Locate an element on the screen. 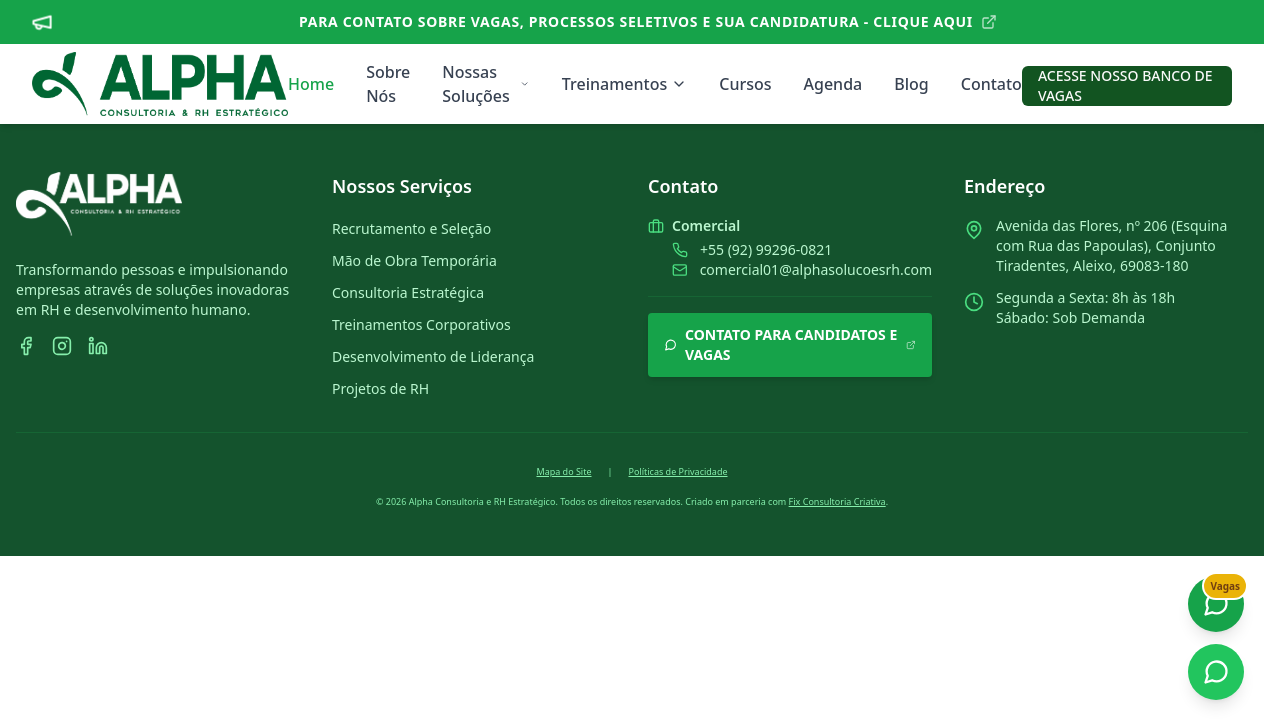 The image size is (1264, 720). CONTATO PARA CANDIDATOS E VAGAS is located at coordinates (790, 344).